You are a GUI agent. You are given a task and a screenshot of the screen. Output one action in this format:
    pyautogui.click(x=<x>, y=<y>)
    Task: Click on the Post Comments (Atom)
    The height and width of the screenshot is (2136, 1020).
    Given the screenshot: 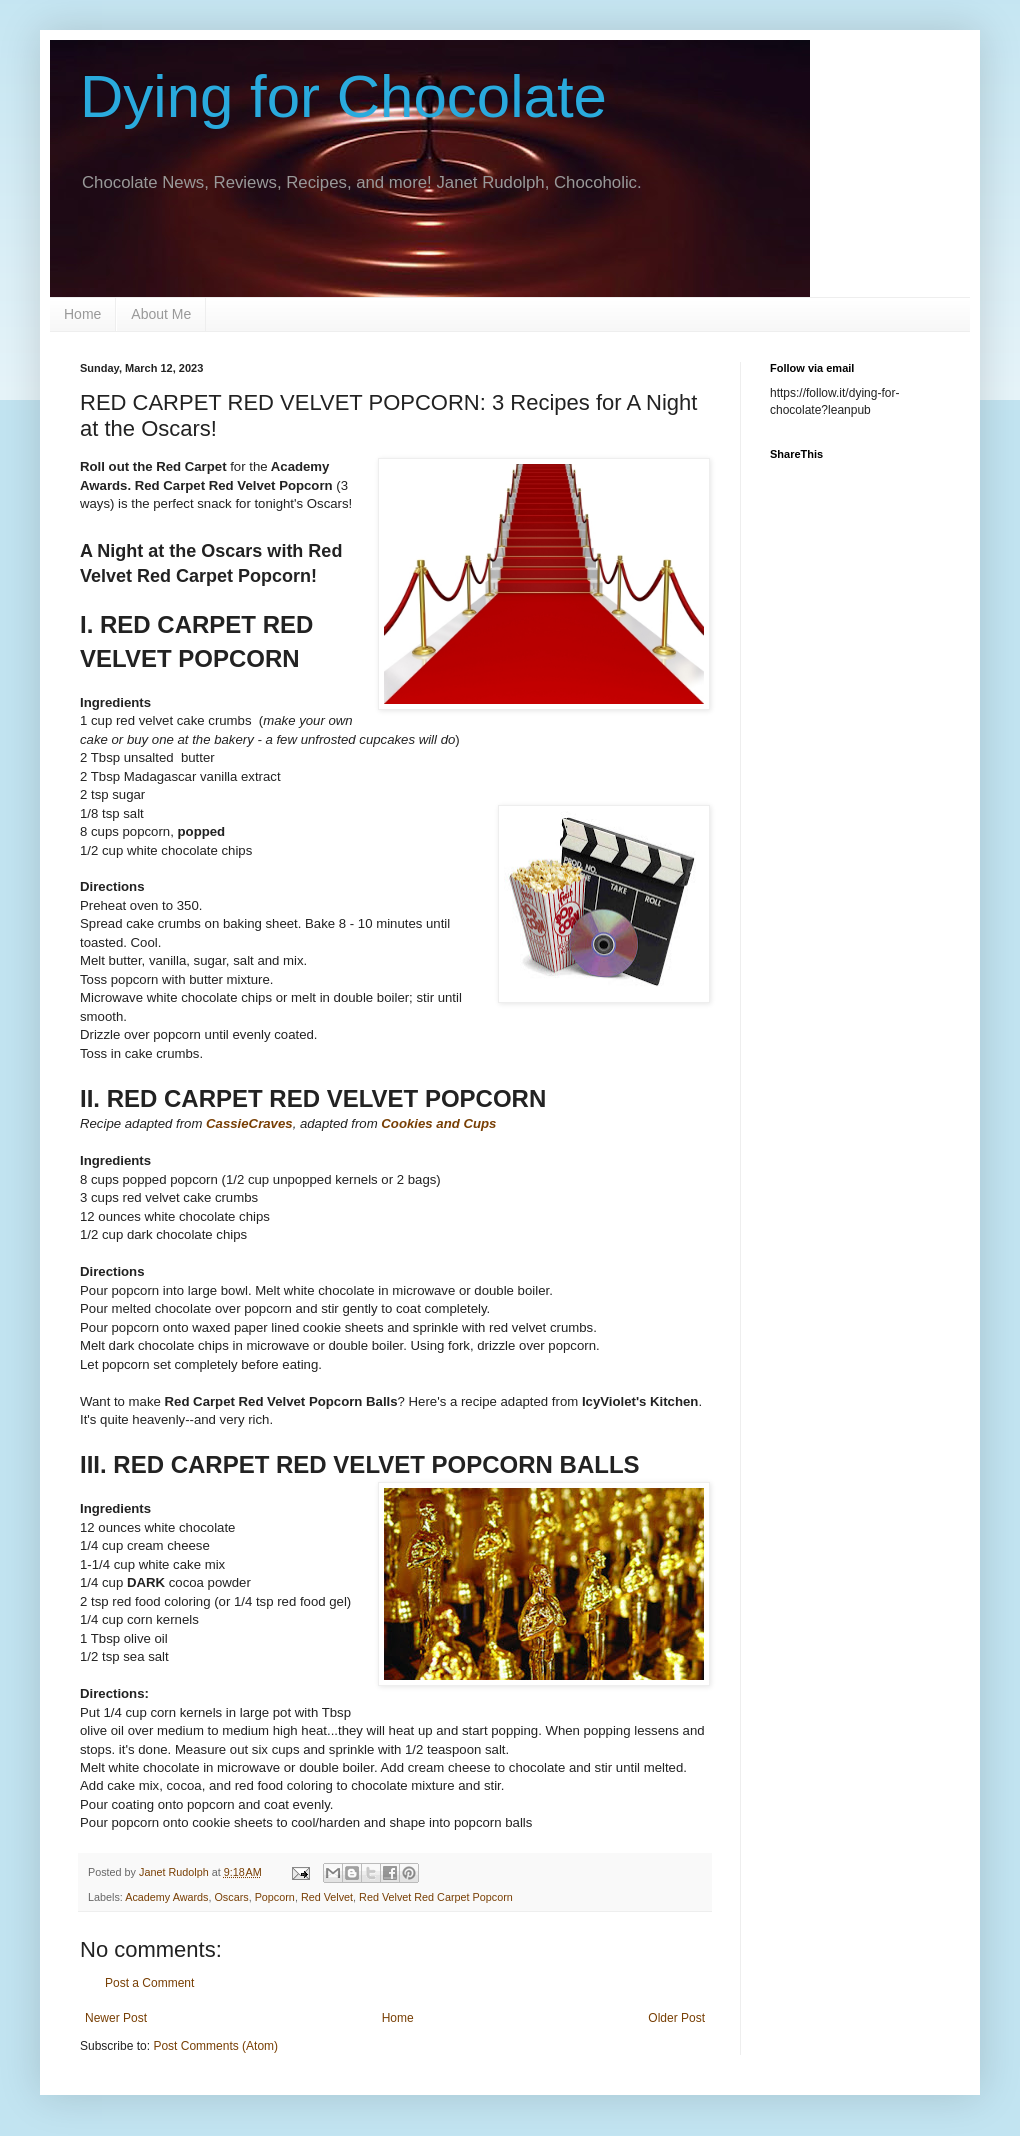 What is the action you would take?
    pyautogui.click(x=215, y=2046)
    